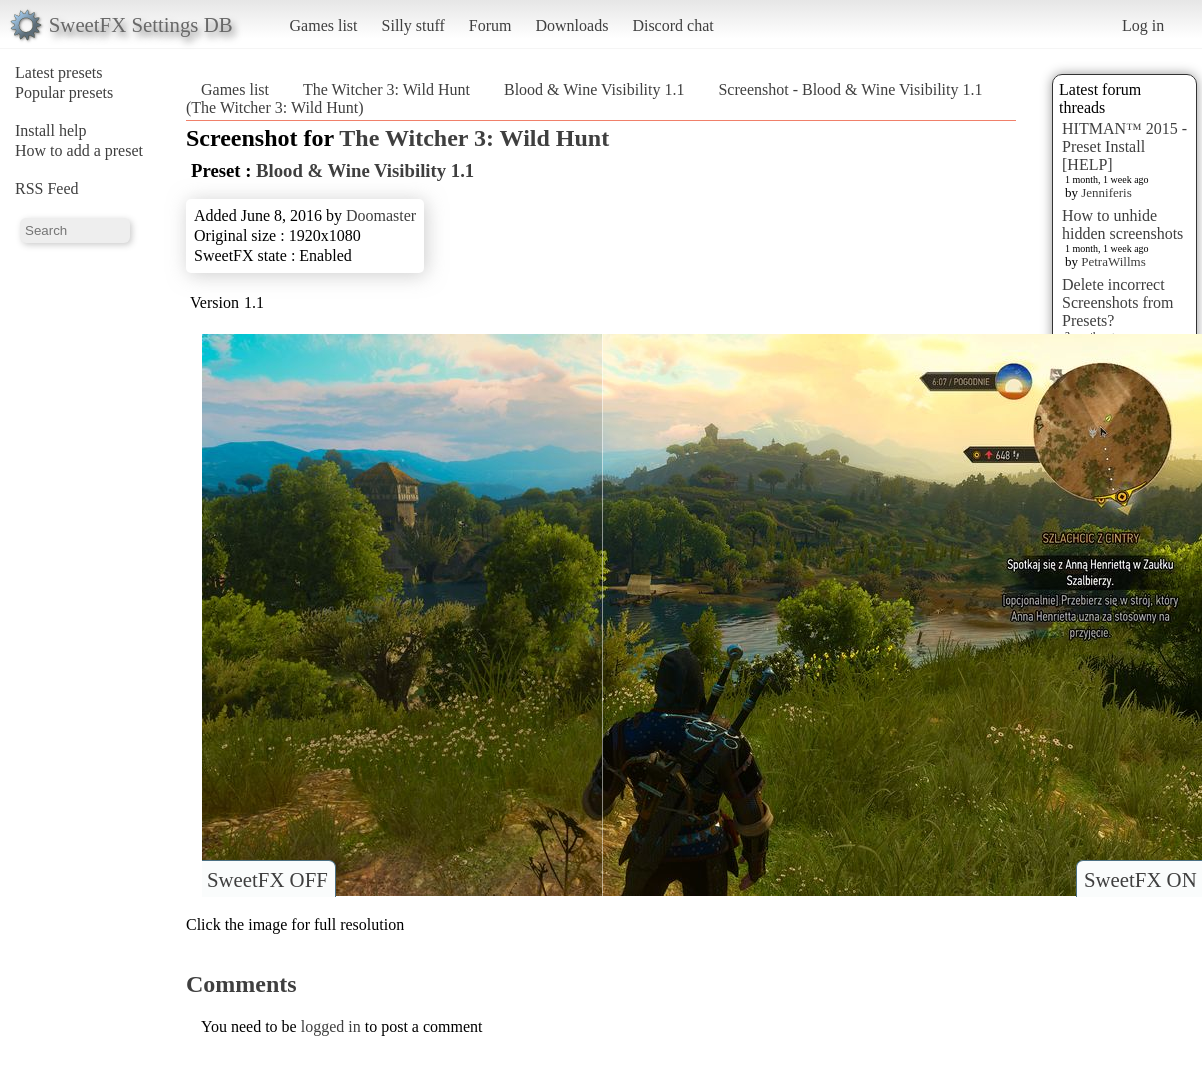 The image size is (1202, 1088). I want to click on logged in, so click(331, 1026).